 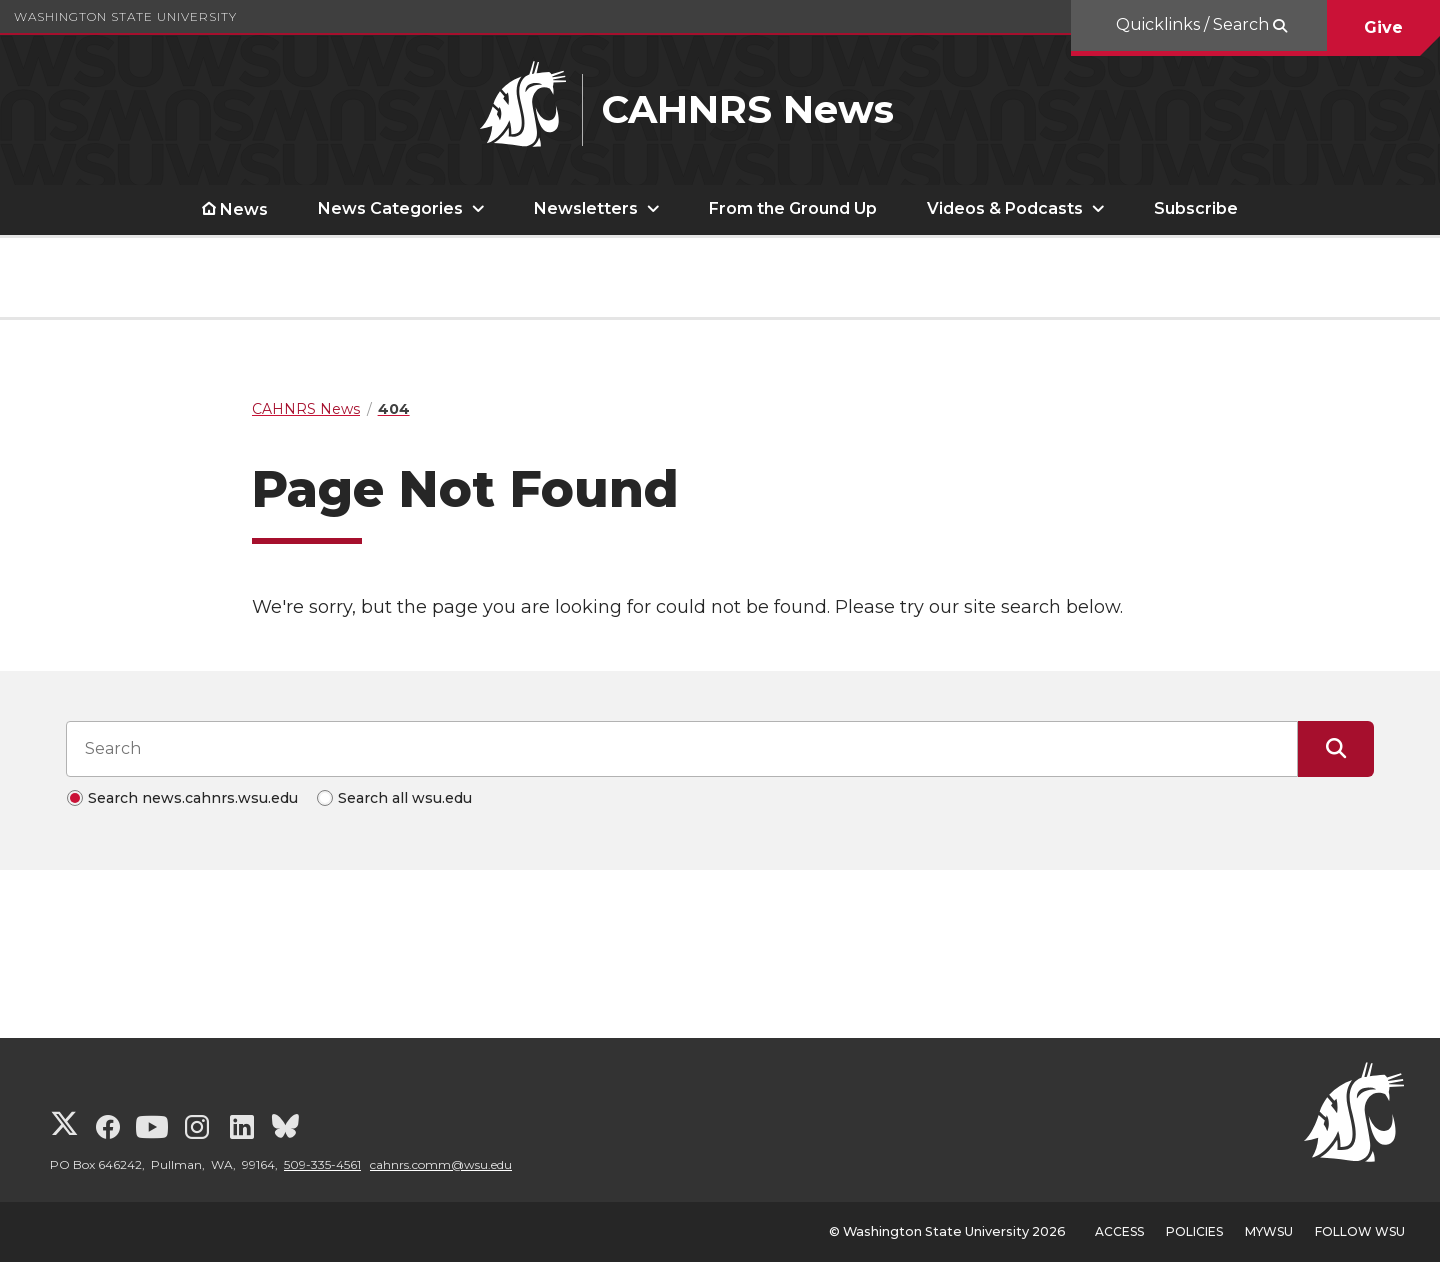 What do you see at coordinates (1194, 1231) in the screenshot?
I see `Policies` at bounding box center [1194, 1231].